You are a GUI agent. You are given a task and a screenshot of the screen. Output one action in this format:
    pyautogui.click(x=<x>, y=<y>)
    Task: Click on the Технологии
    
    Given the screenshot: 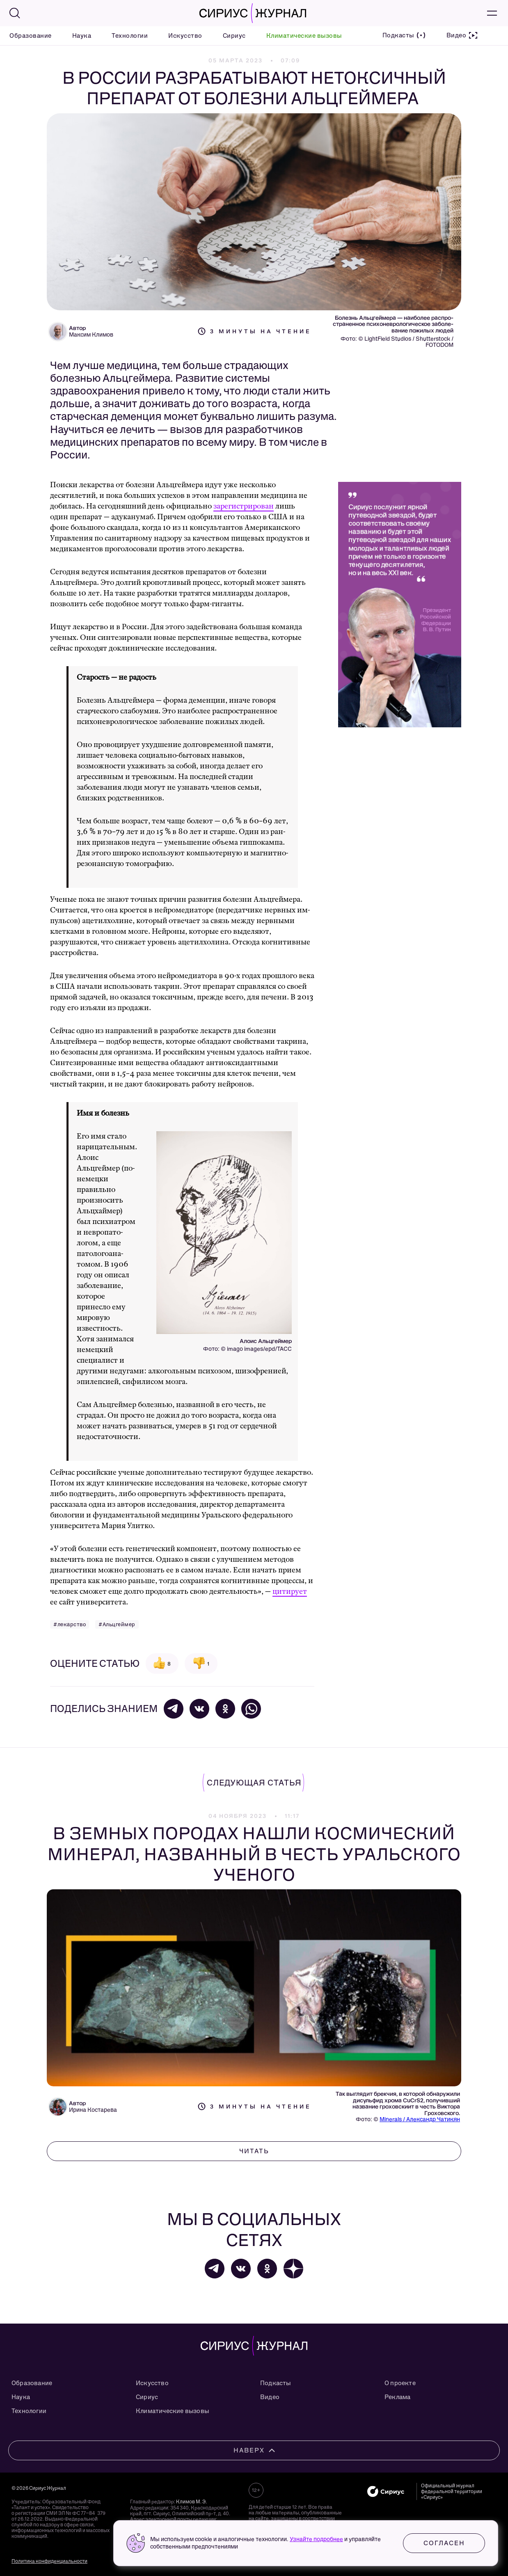 What is the action you would take?
    pyautogui.click(x=130, y=35)
    